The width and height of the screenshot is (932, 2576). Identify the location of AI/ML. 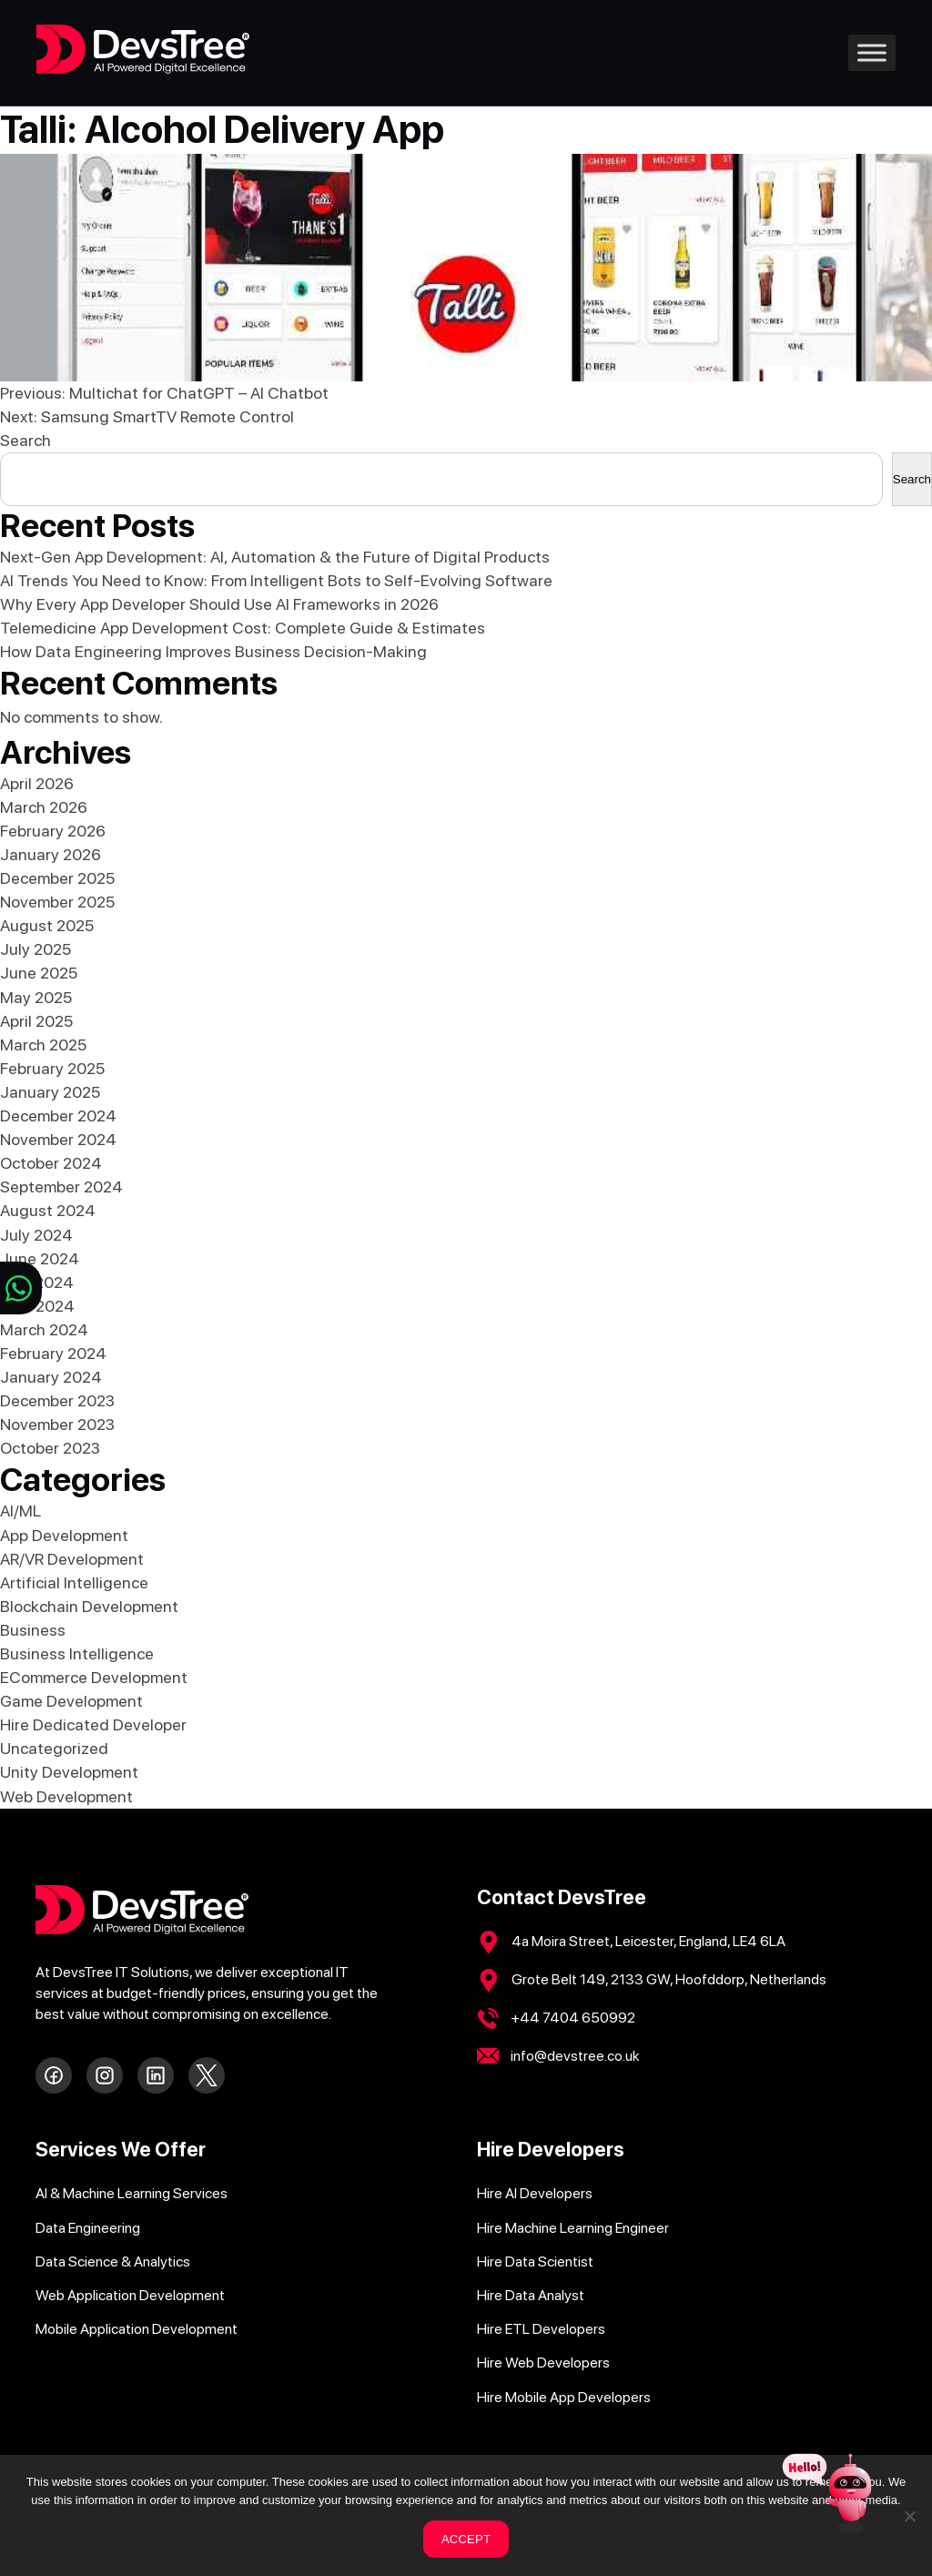
(20, 1510).